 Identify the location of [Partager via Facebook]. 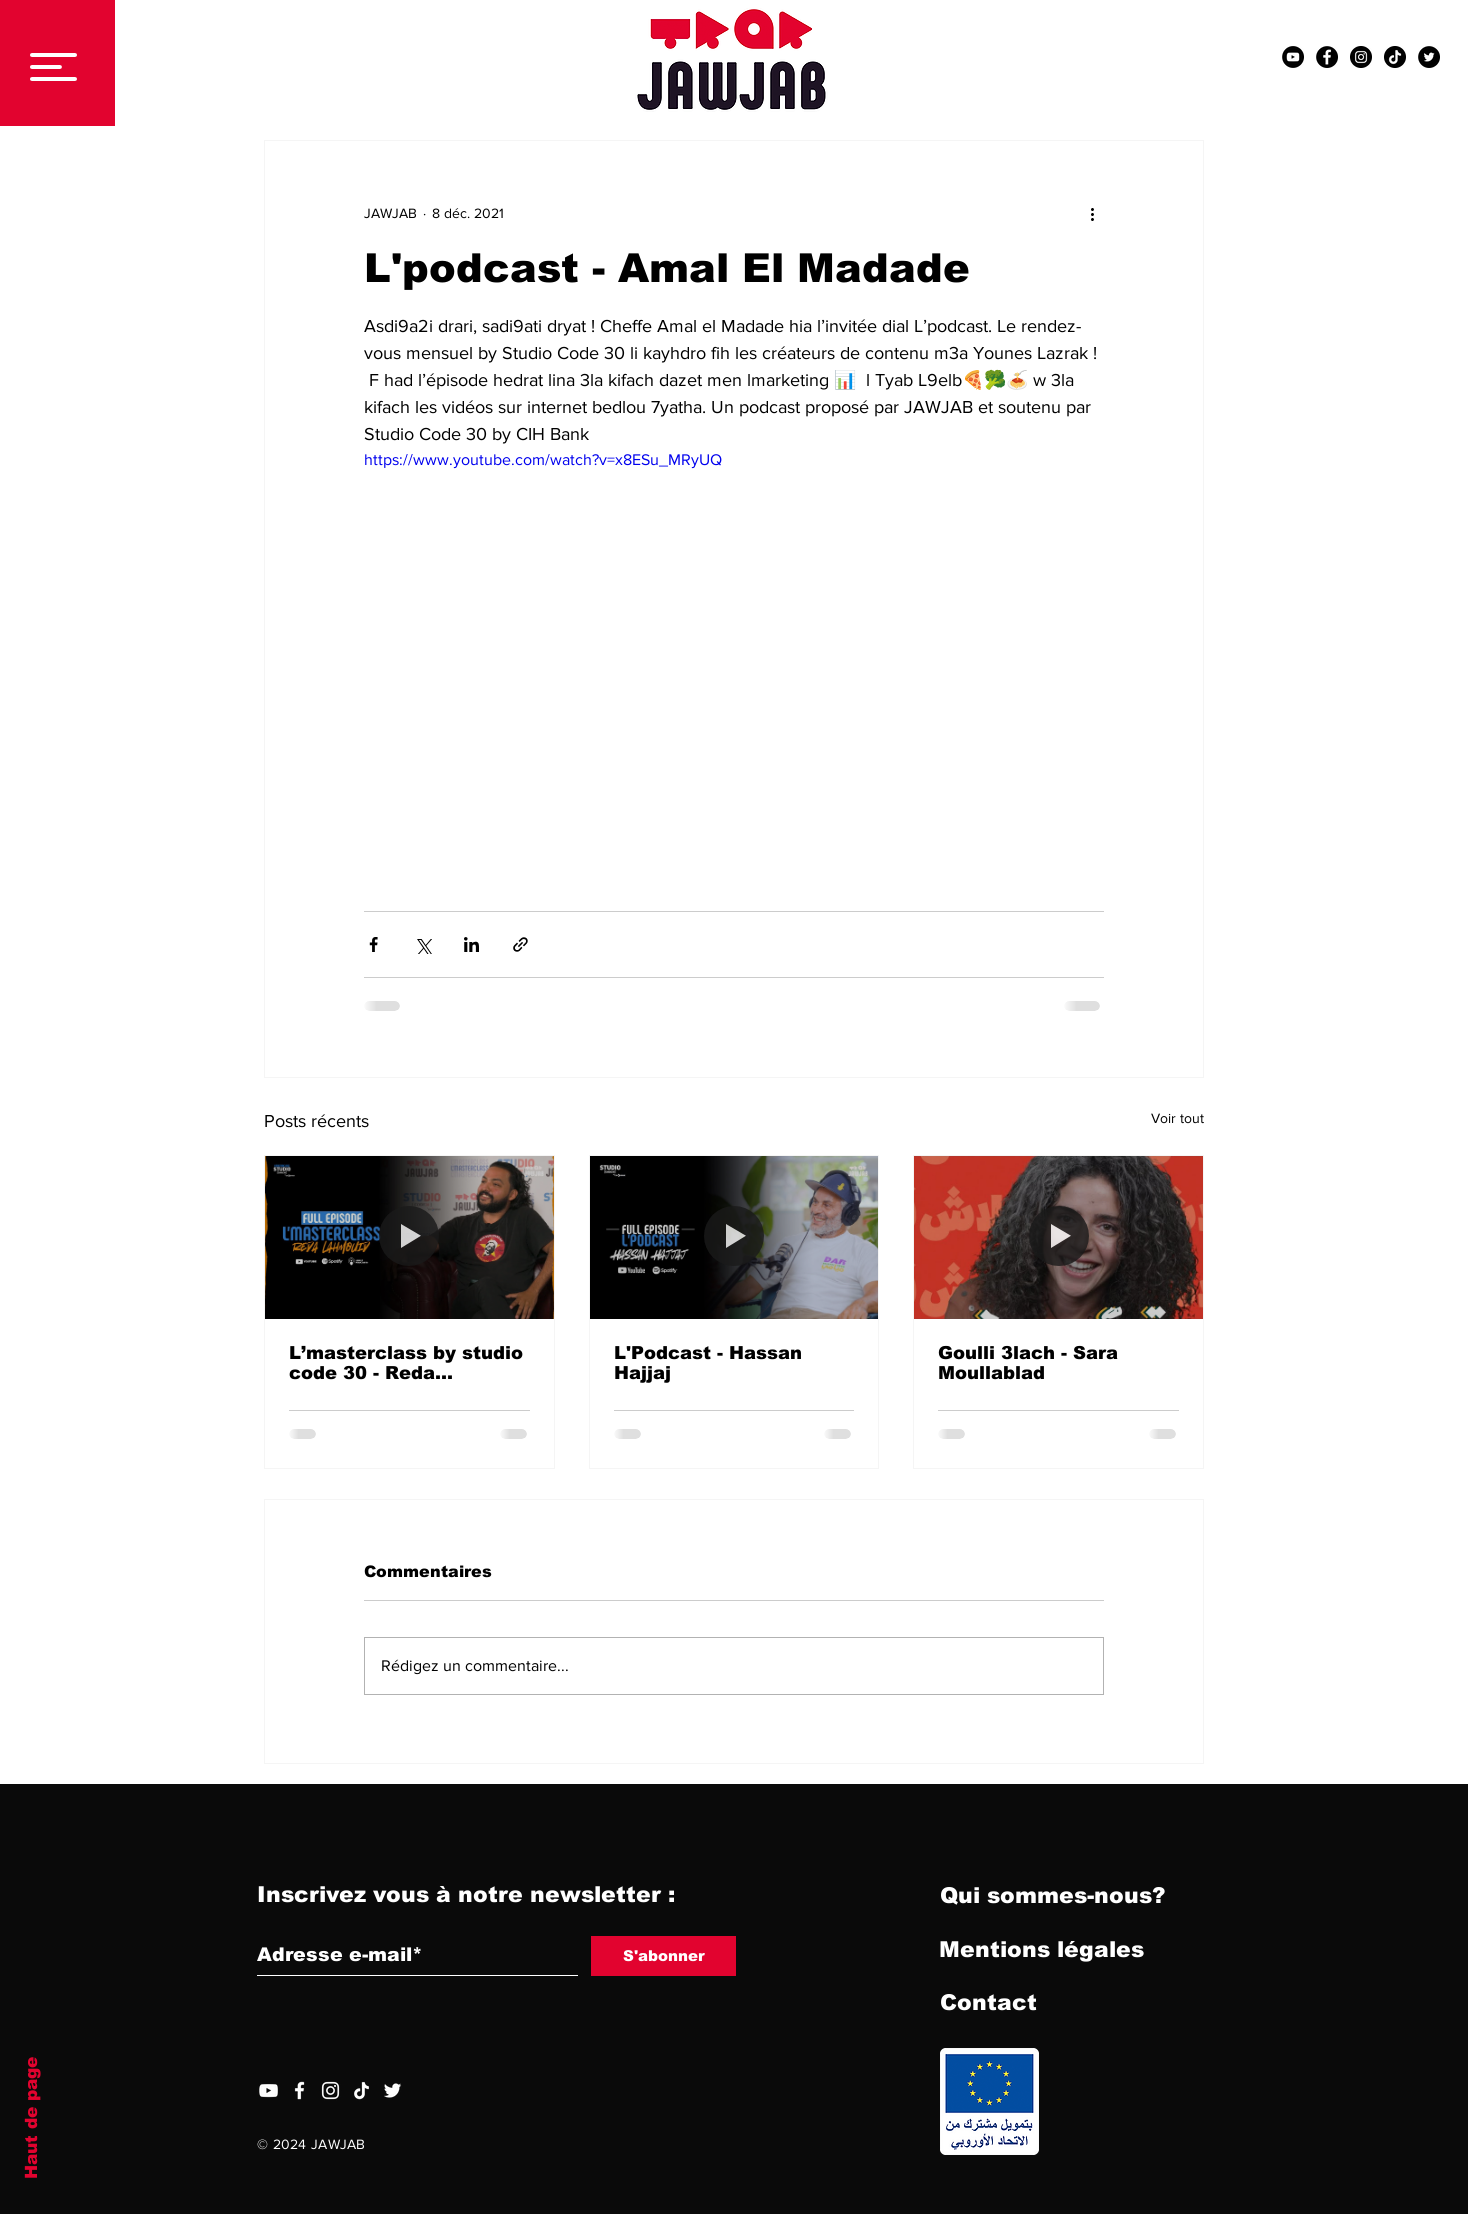
(373, 944).